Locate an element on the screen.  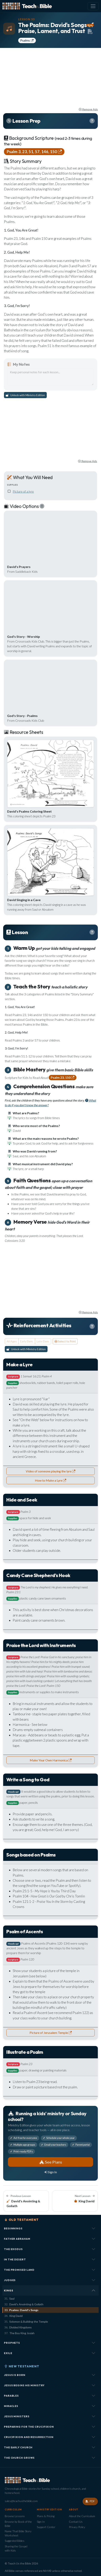
Prophets is located at coordinates (12, 2342).